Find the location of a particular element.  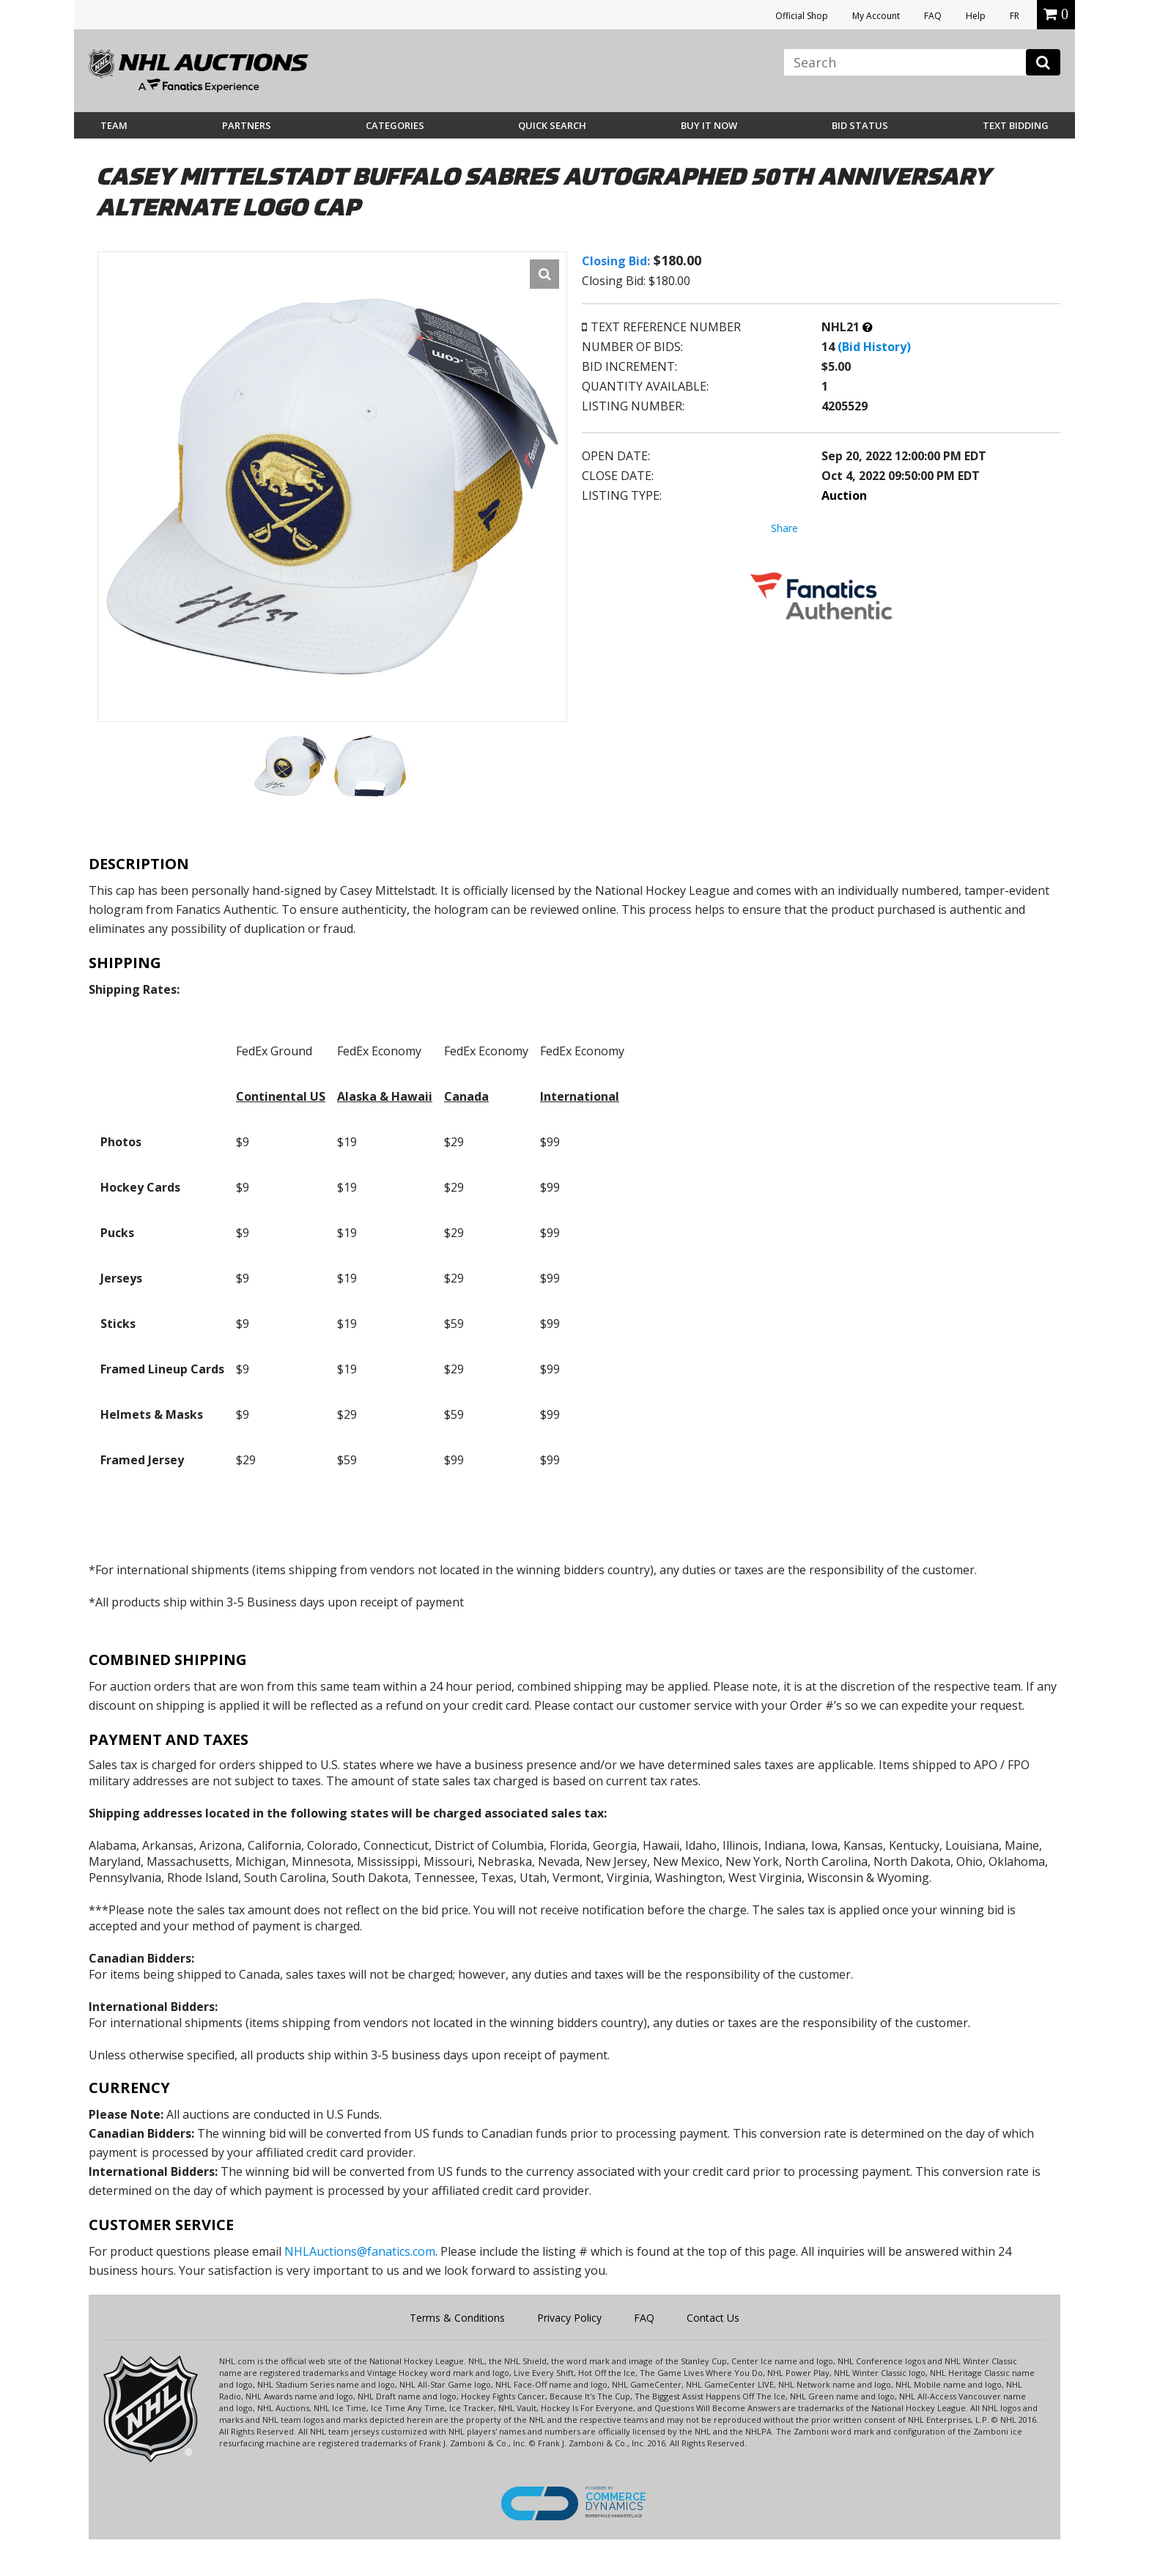

NHLAuctions@fanatics.com is located at coordinates (359, 2251).